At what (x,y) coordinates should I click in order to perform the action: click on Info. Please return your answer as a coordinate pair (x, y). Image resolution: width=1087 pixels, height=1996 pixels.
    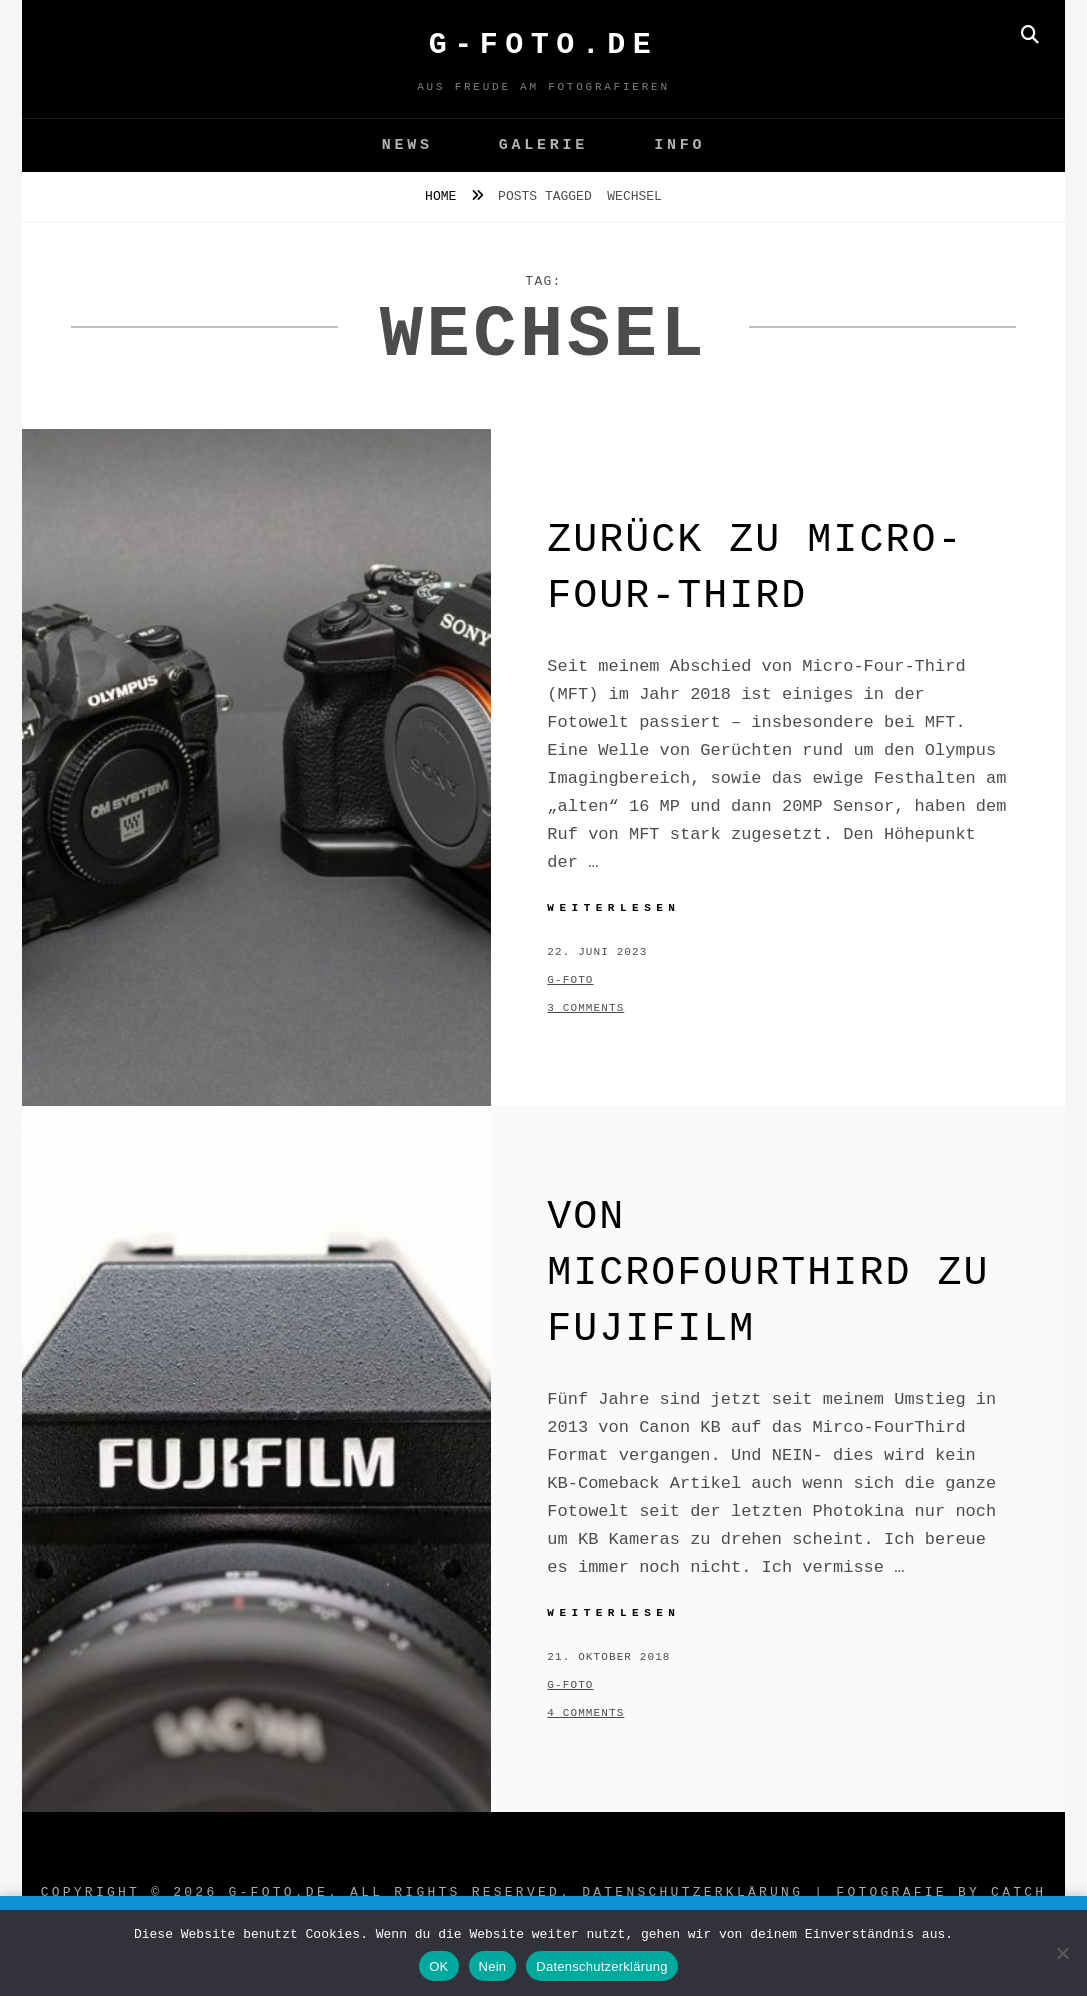
    Looking at the image, I should click on (679, 145).